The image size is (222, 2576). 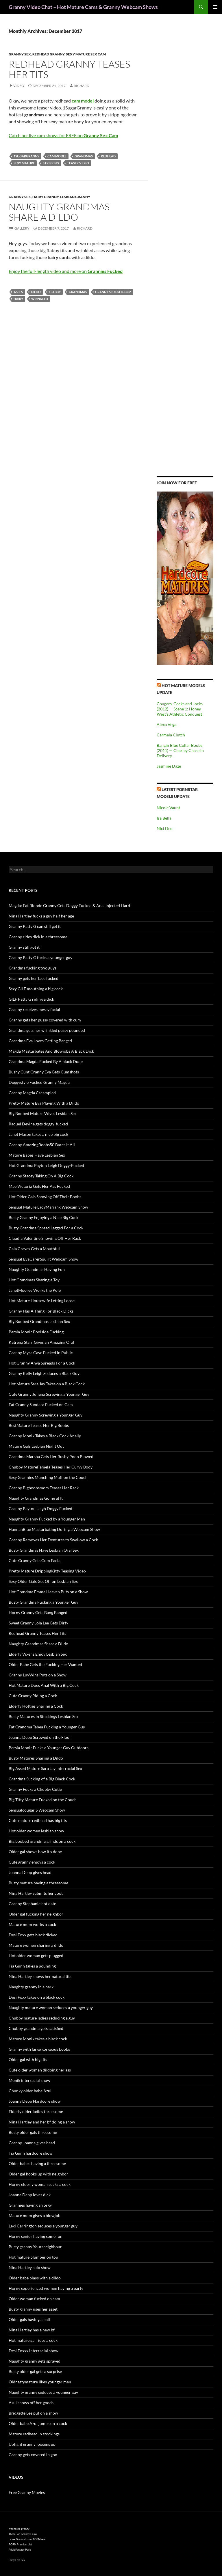 What do you see at coordinates (44, 1103) in the screenshot?
I see `Pretty Mature Eva Playing With a Dildo` at bounding box center [44, 1103].